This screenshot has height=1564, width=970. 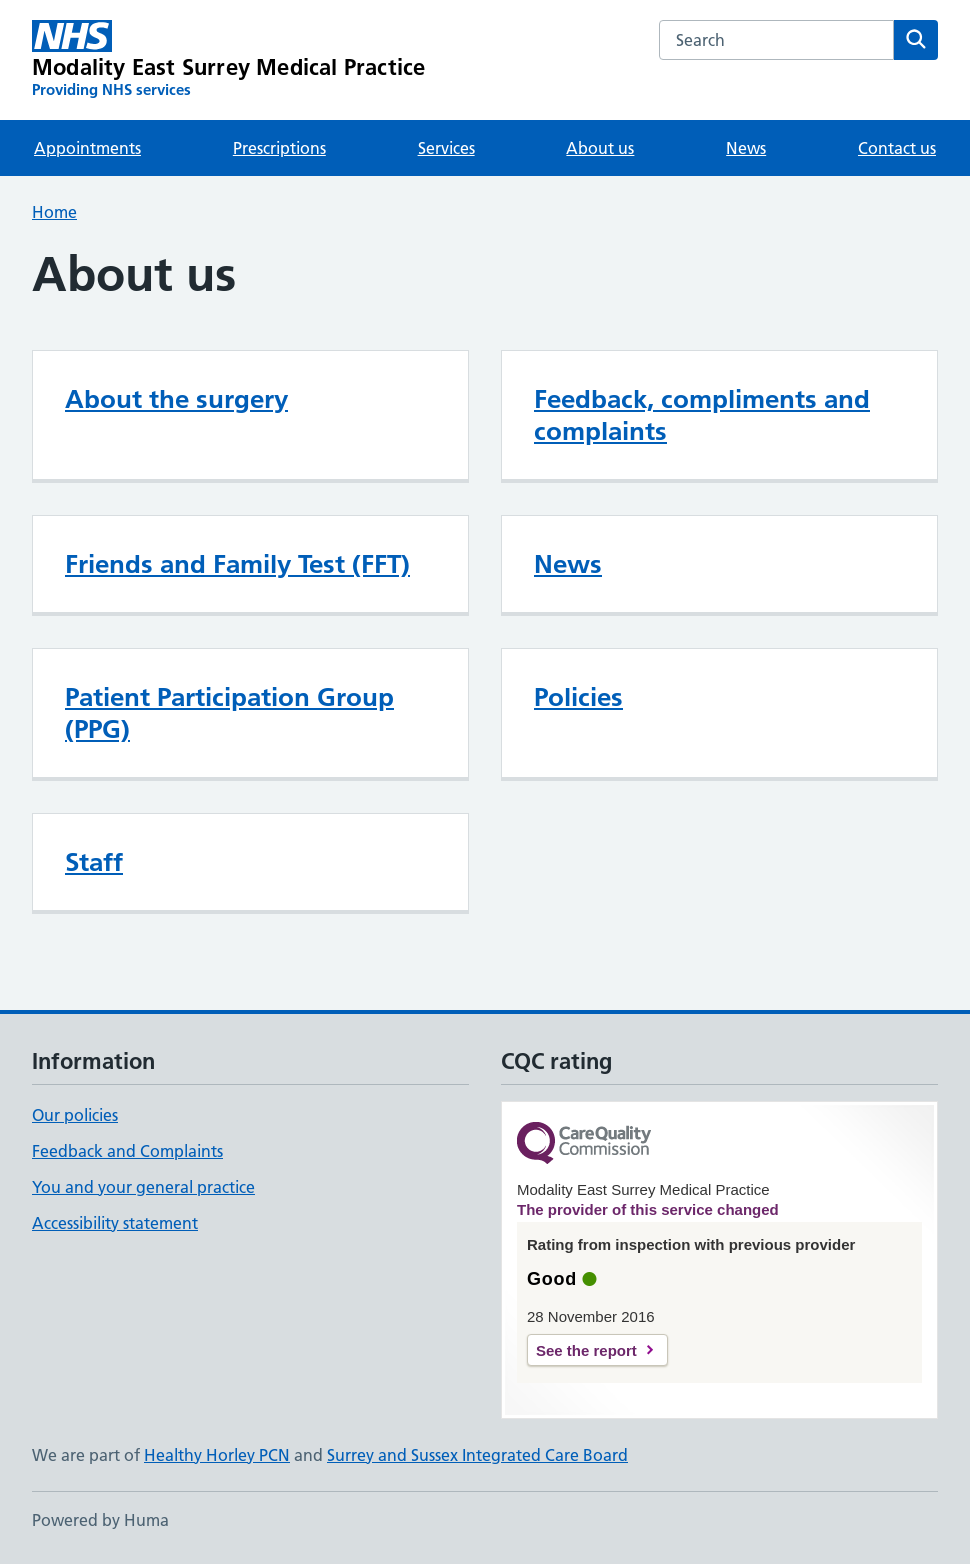 What do you see at coordinates (217, 1455) in the screenshot?
I see `Healthy Horley PCN` at bounding box center [217, 1455].